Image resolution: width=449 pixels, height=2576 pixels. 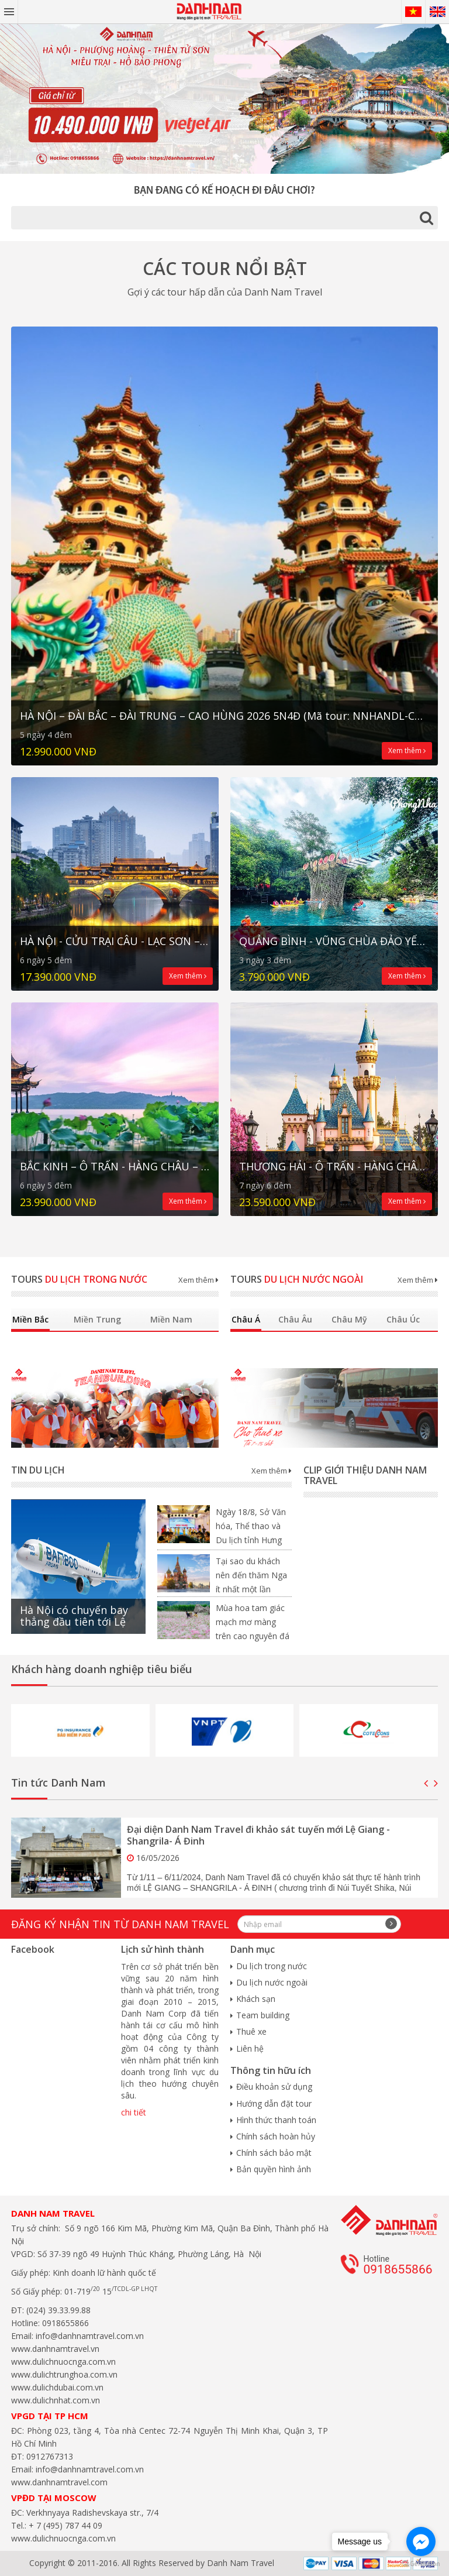 I want to click on www.dulichtrunghoa.com.vn, so click(x=64, y=2374).